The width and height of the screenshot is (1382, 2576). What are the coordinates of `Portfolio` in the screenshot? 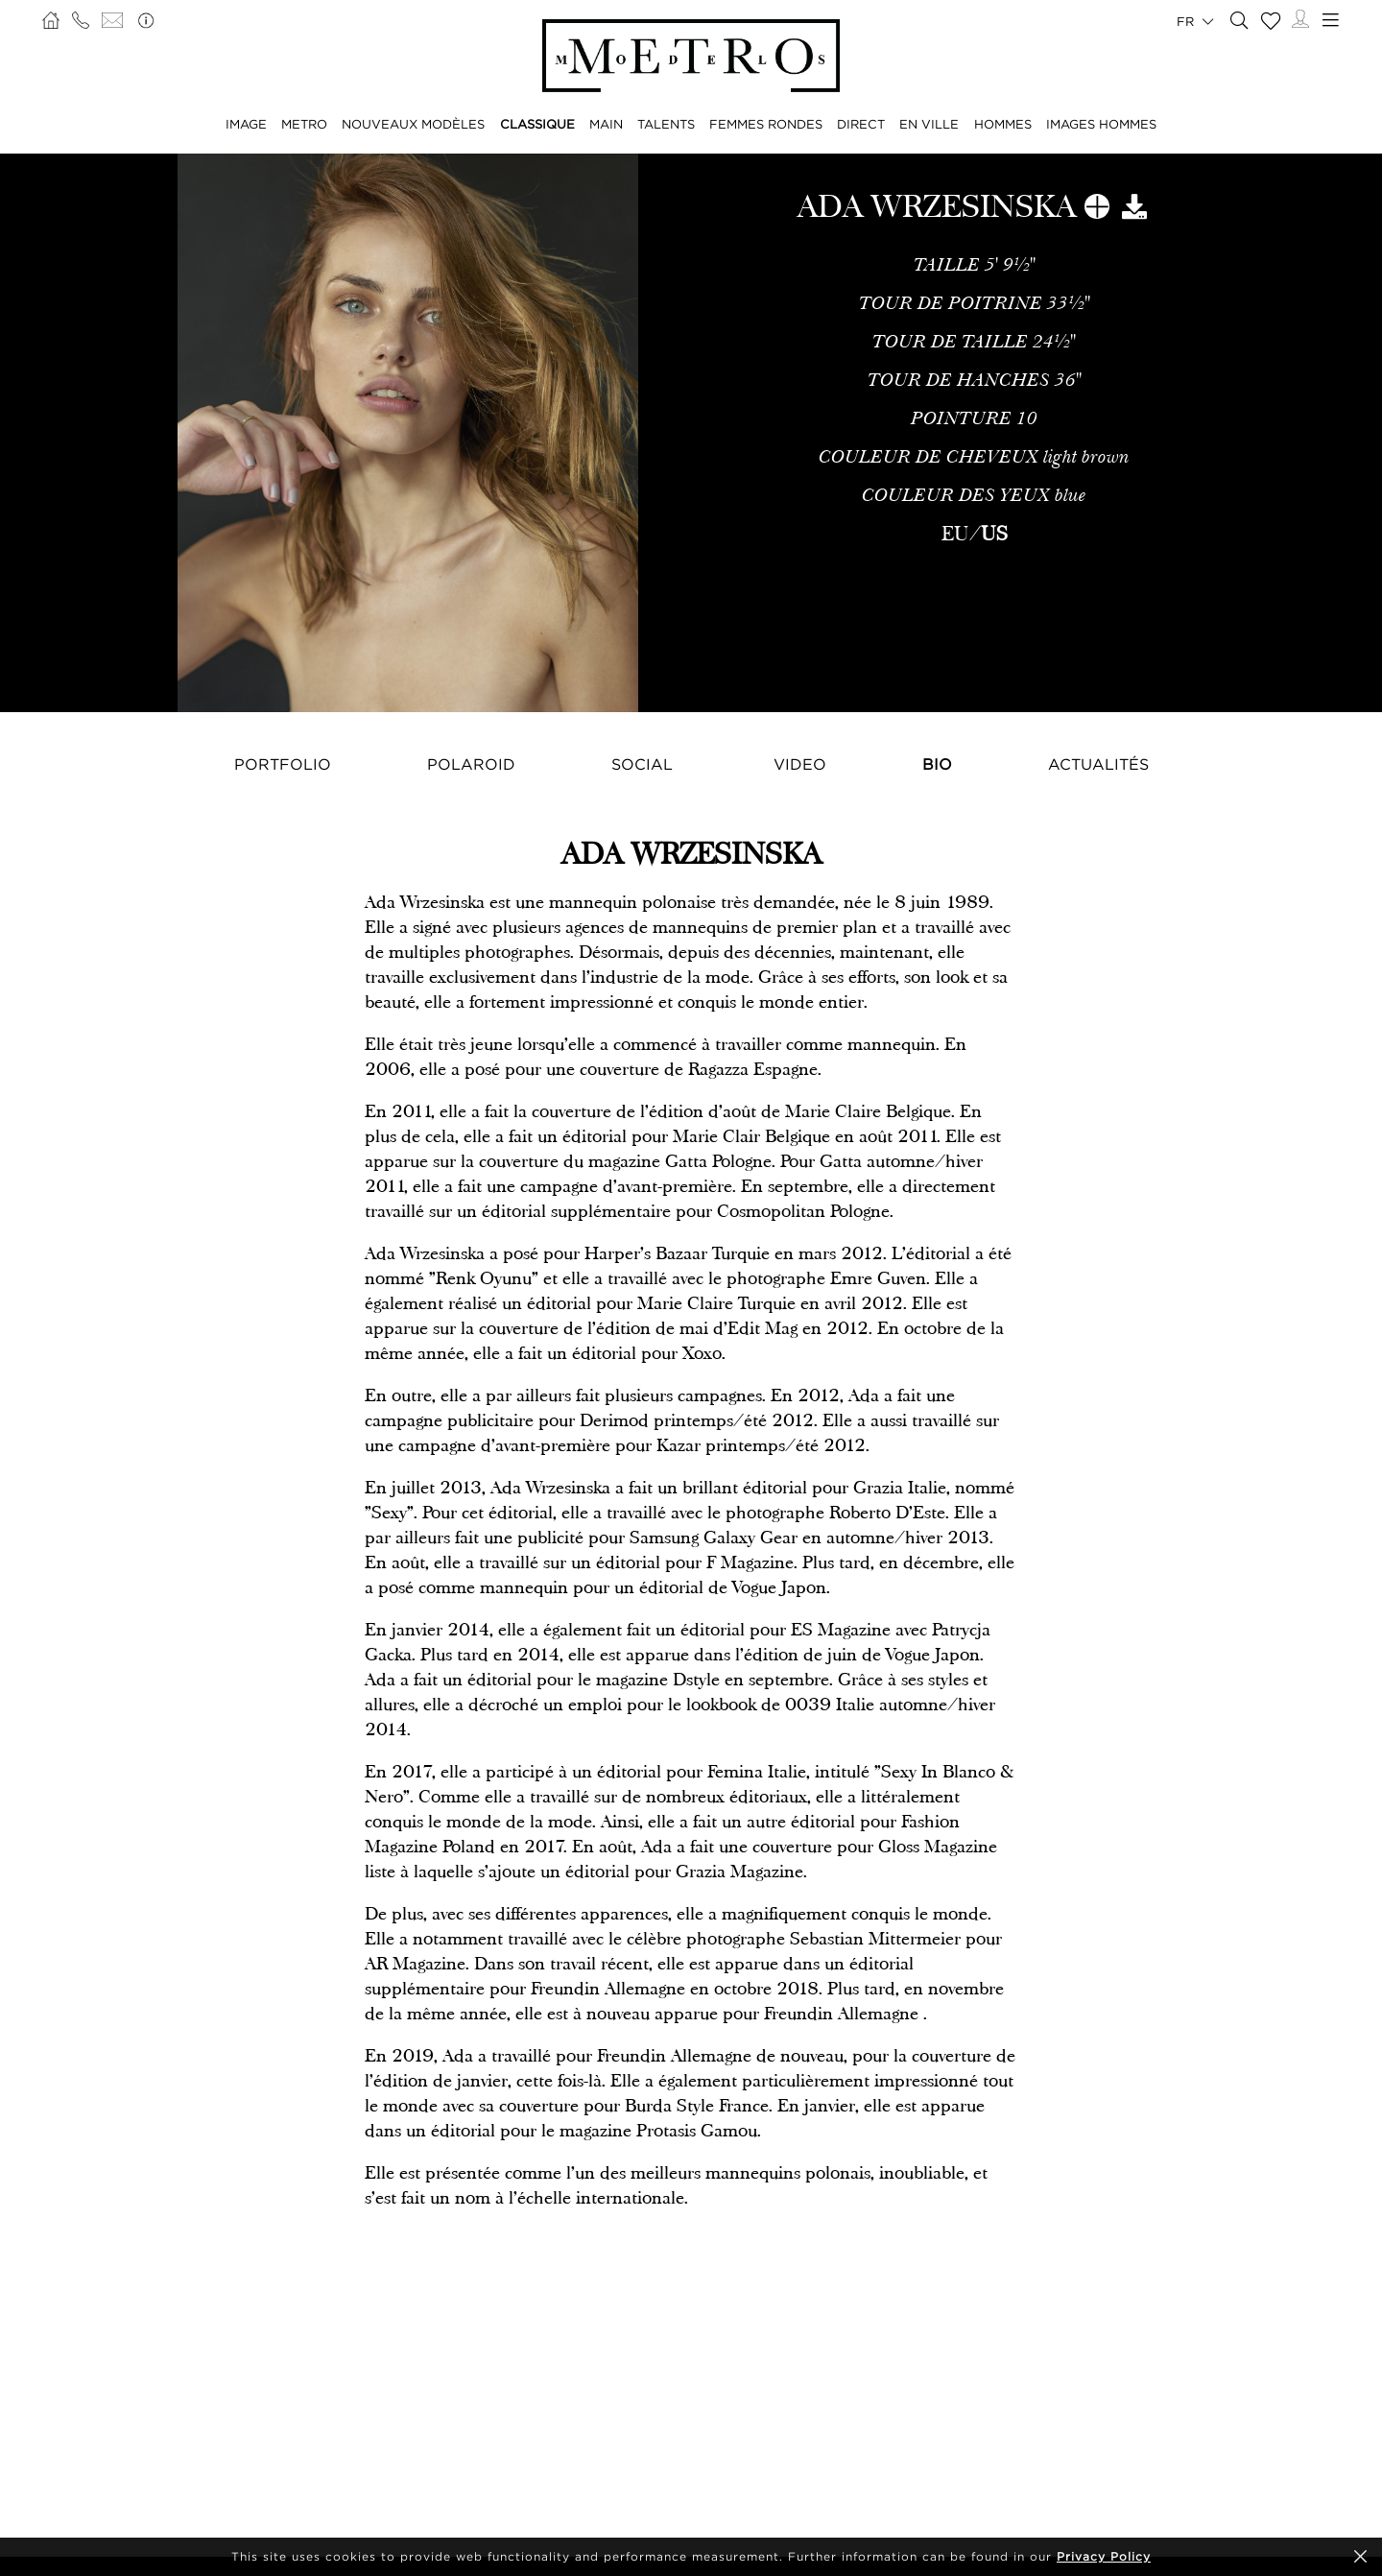 It's located at (282, 764).